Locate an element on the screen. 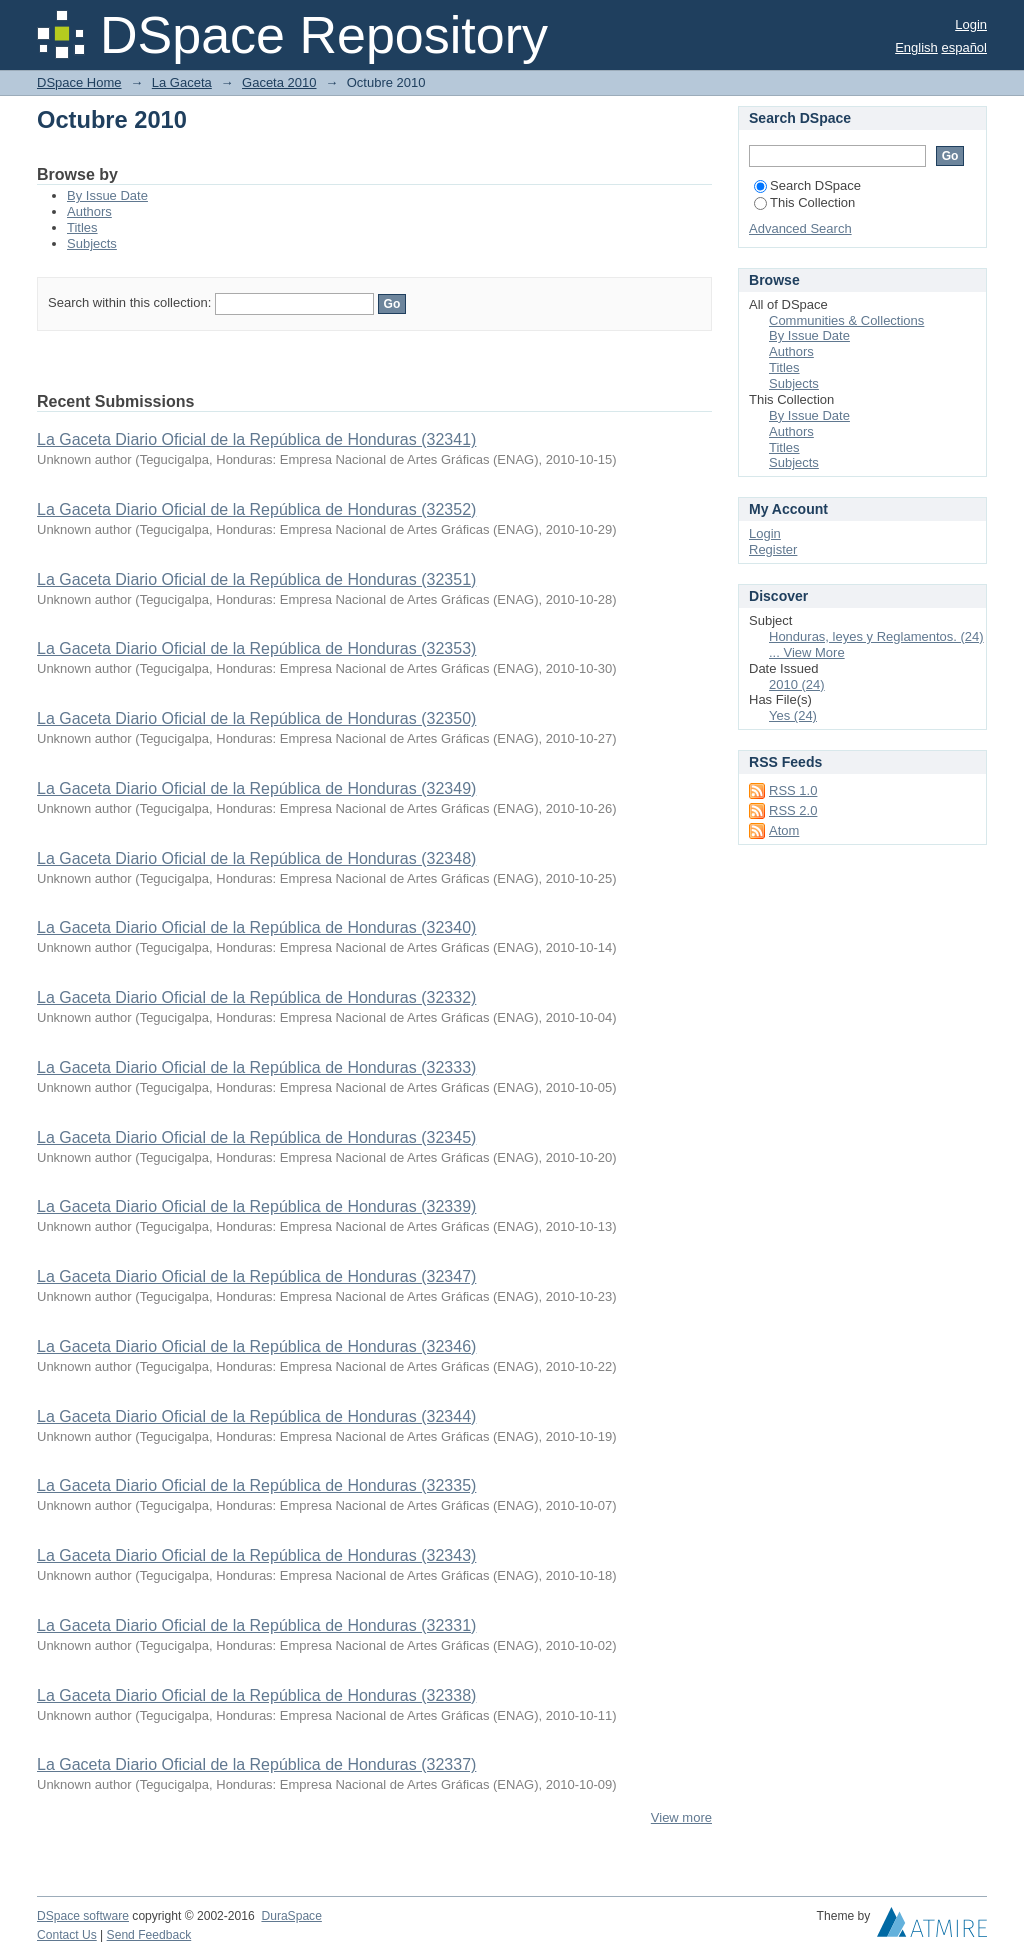  Honduras, leyes y Reglamentos. (24) is located at coordinates (876, 636).